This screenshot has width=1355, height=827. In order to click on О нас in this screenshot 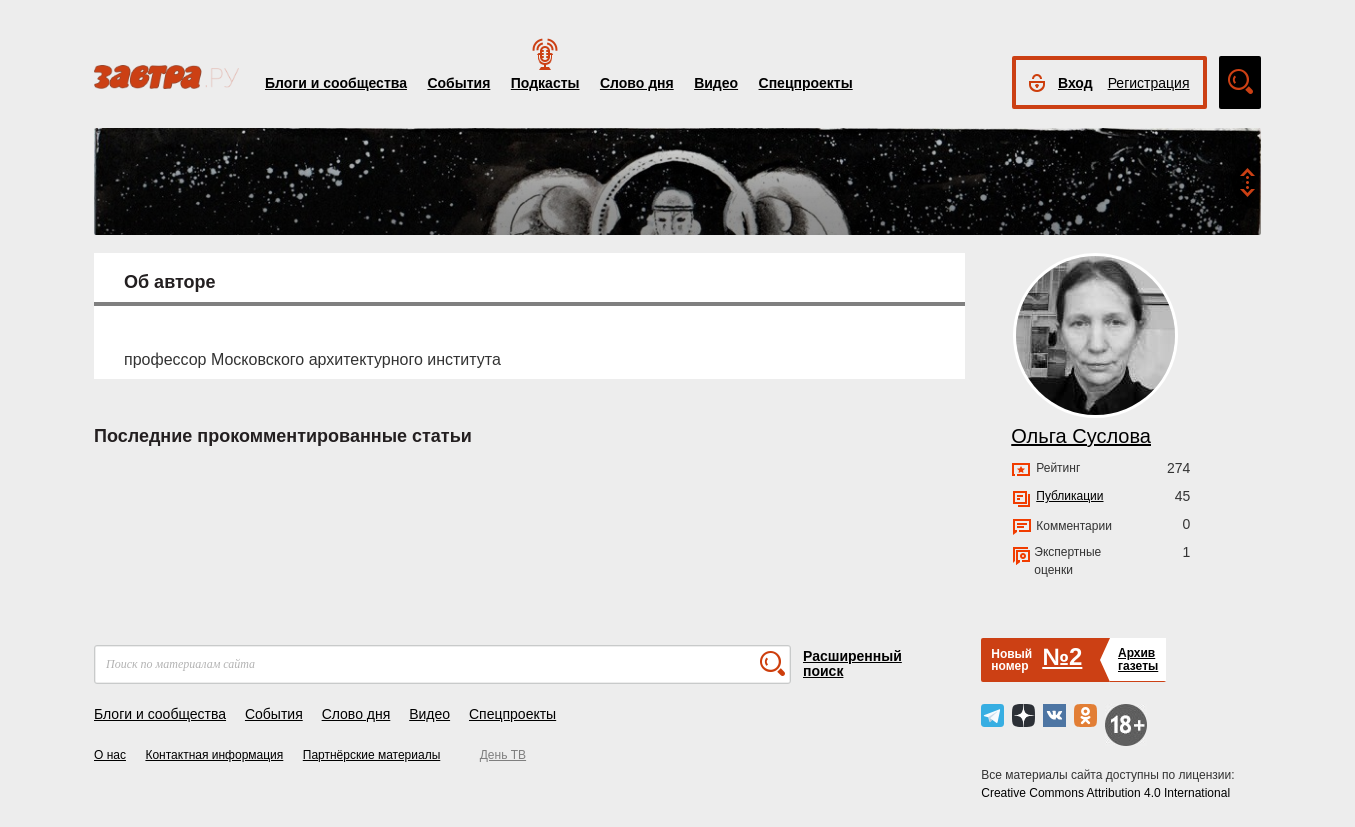, I will do `click(110, 755)`.